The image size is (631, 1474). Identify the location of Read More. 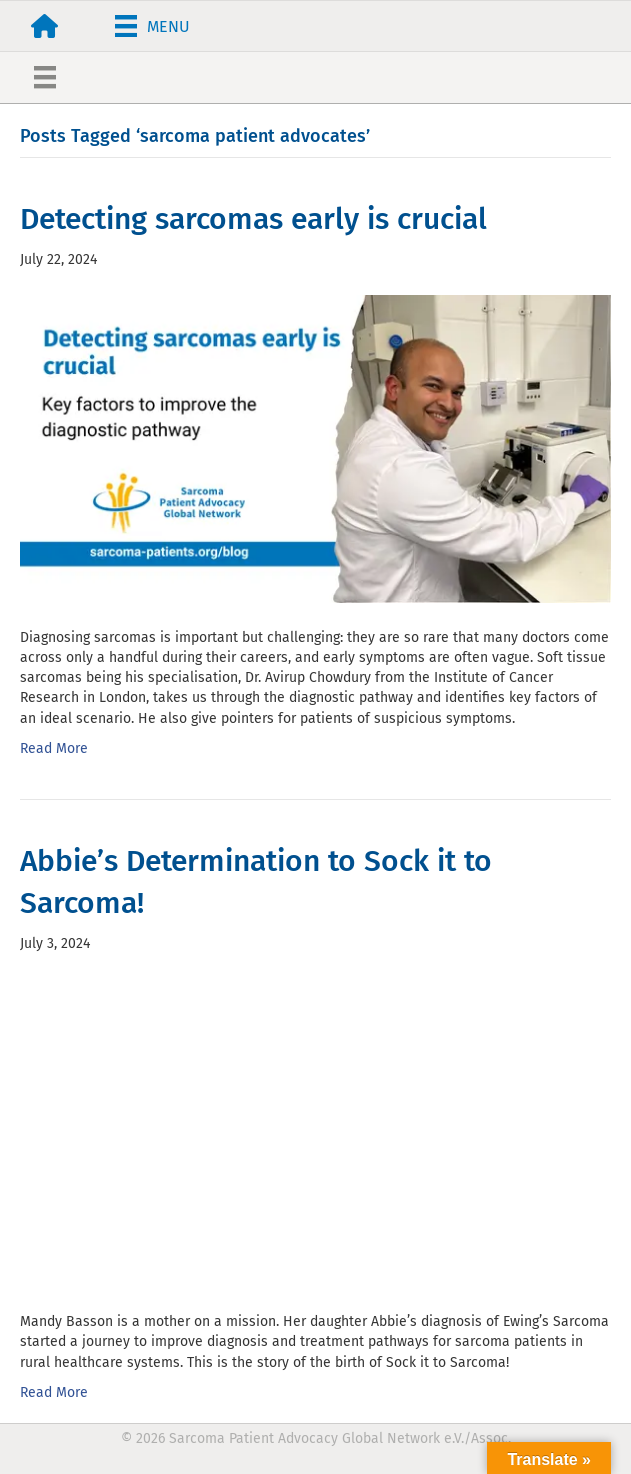
(54, 748).